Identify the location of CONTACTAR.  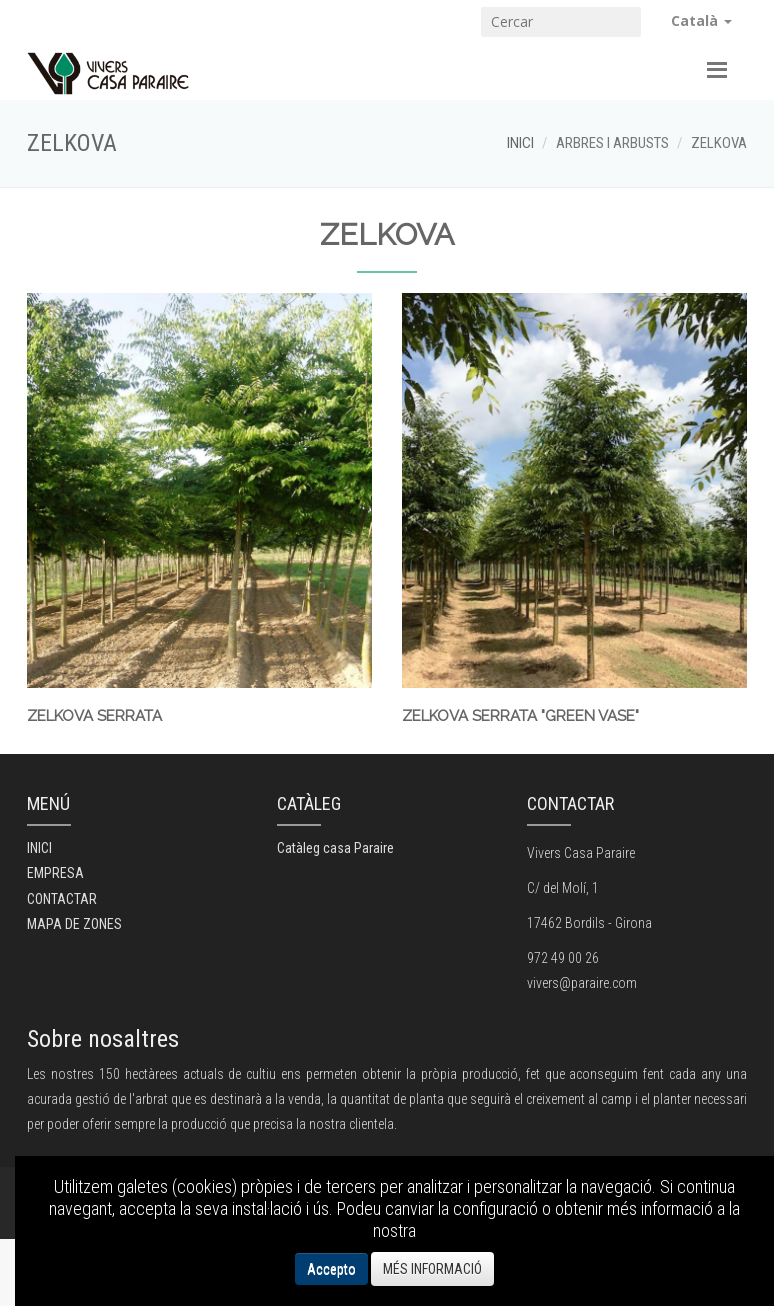
(62, 899).